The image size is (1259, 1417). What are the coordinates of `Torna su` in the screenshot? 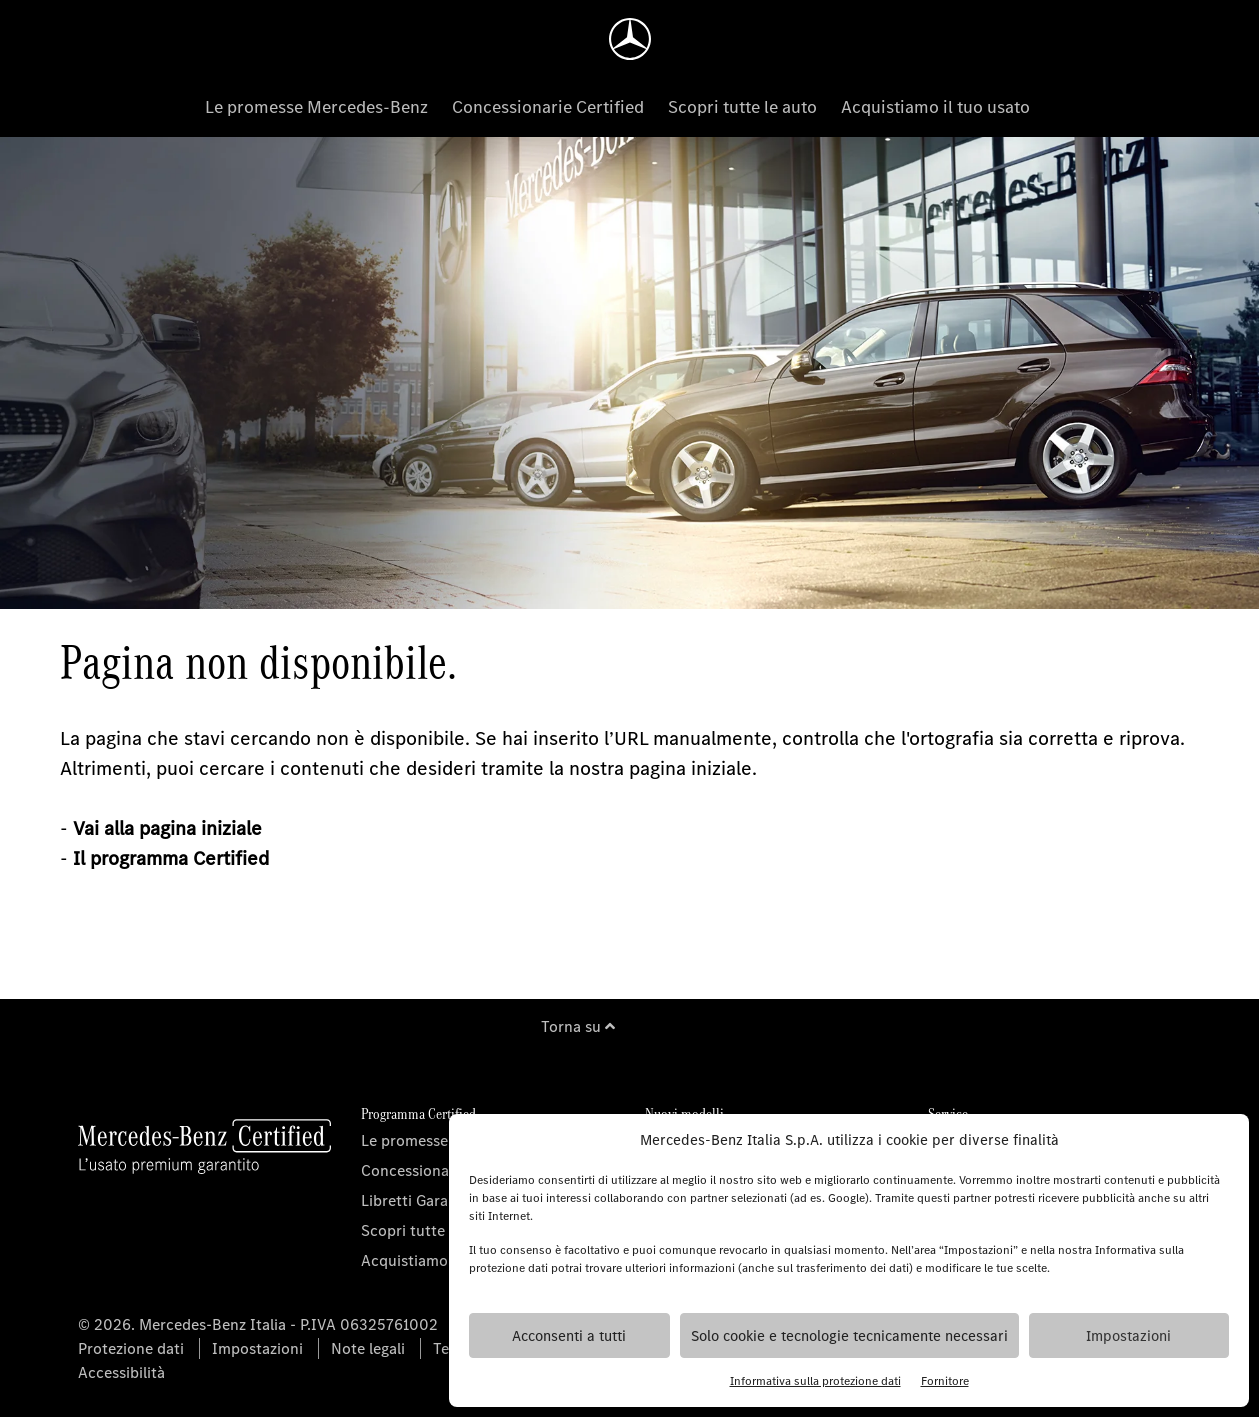 It's located at (578, 1026).